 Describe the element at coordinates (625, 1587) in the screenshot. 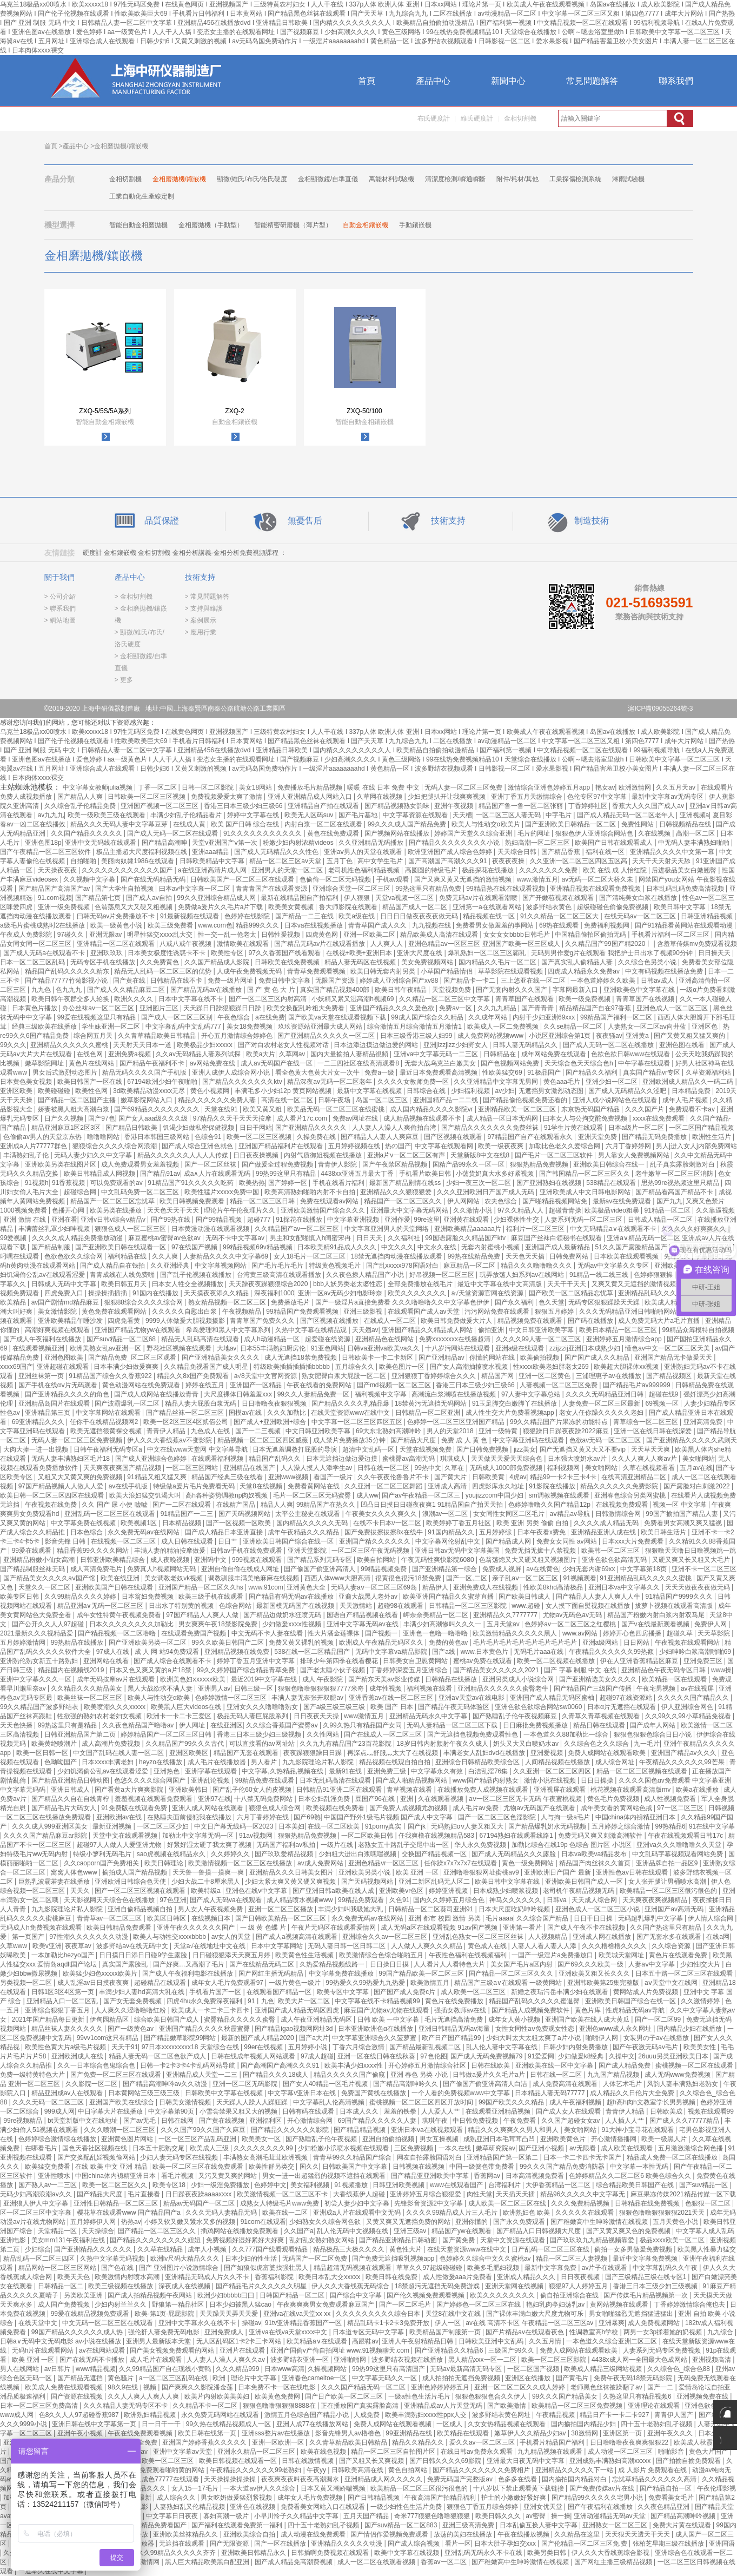

I see `亚洲日本va中文字幕久久` at that location.